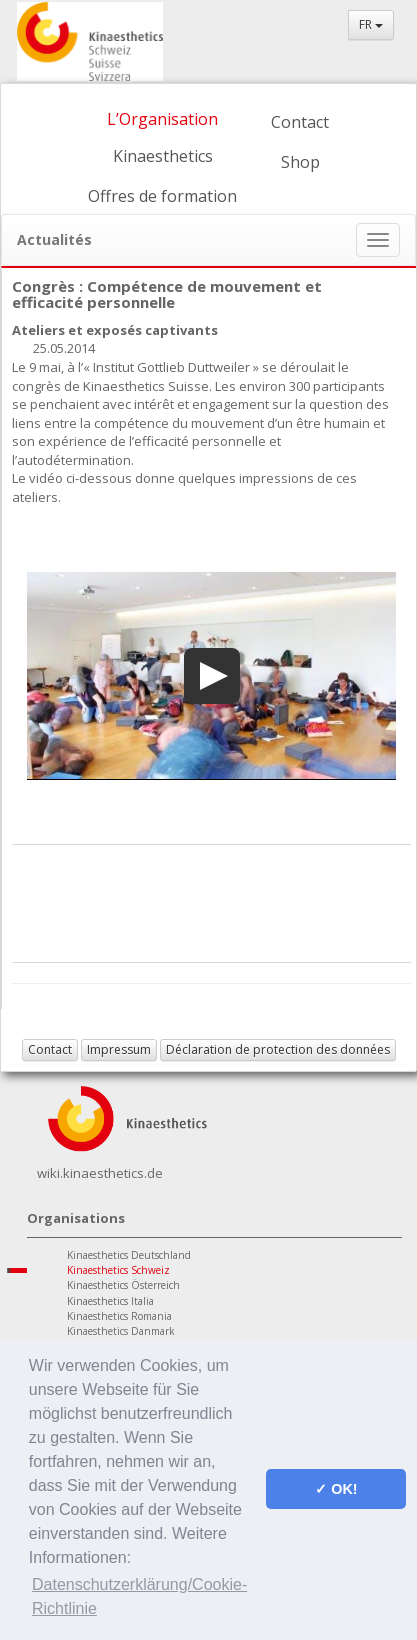  Describe the element at coordinates (162, 196) in the screenshot. I see `Offres de formation` at that location.